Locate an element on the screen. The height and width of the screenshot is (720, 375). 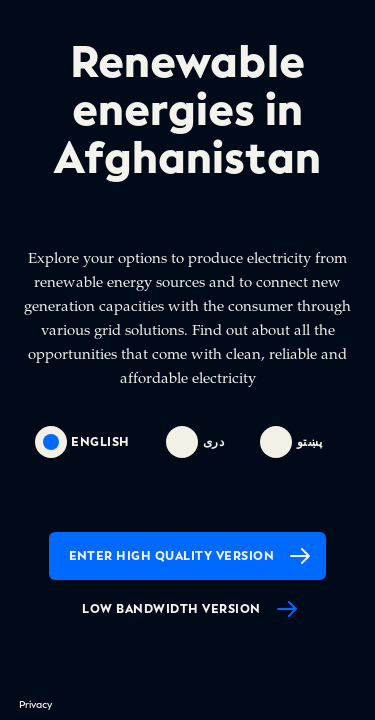
پښتو is located at coordinates (291, 442).